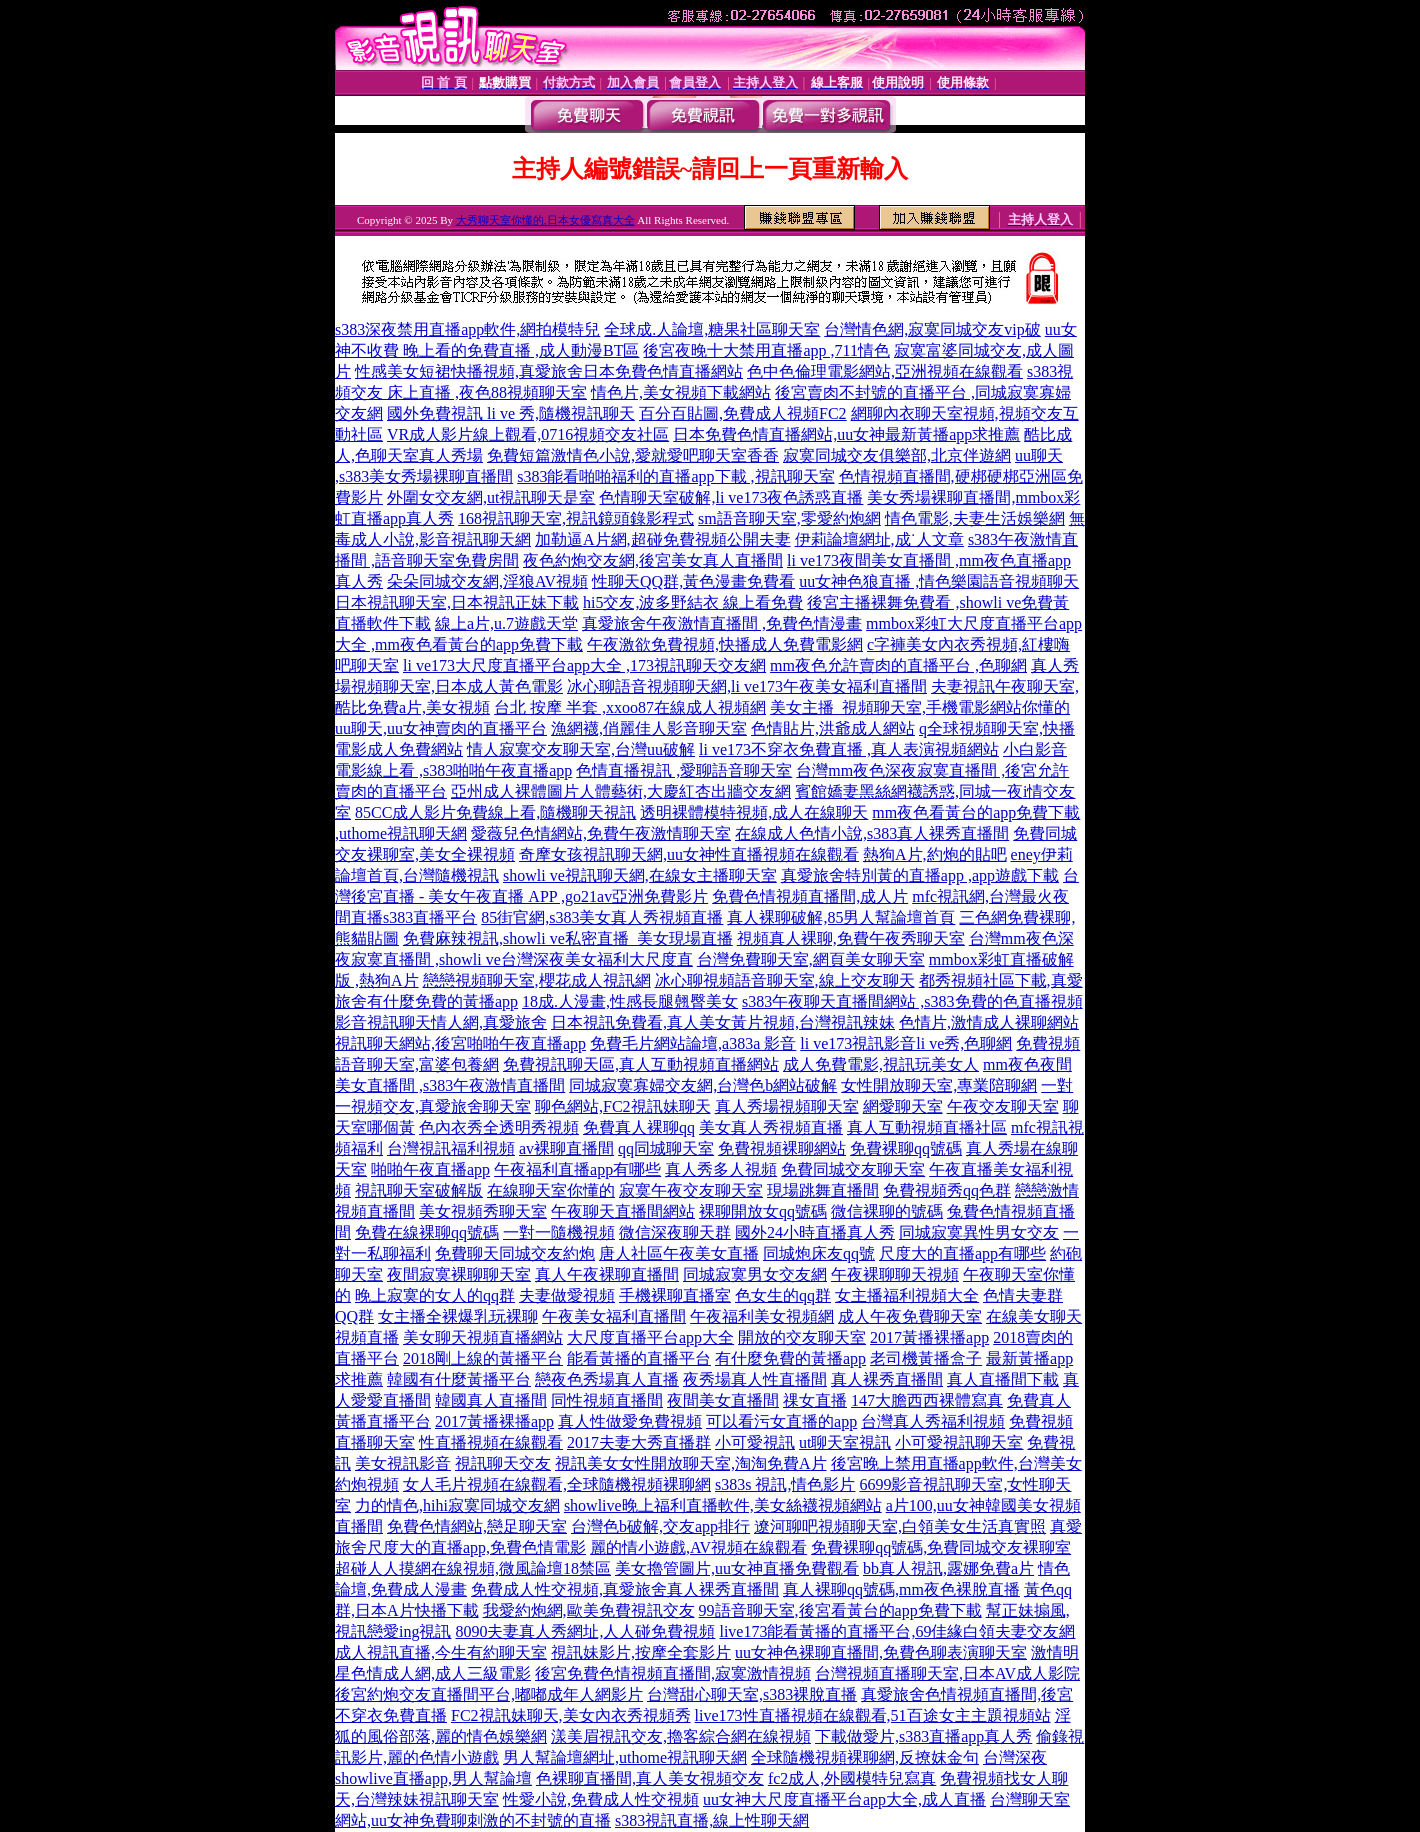 The image size is (1420, 1832). I want to click on 韓國真人直播間, so click(491, 1400).